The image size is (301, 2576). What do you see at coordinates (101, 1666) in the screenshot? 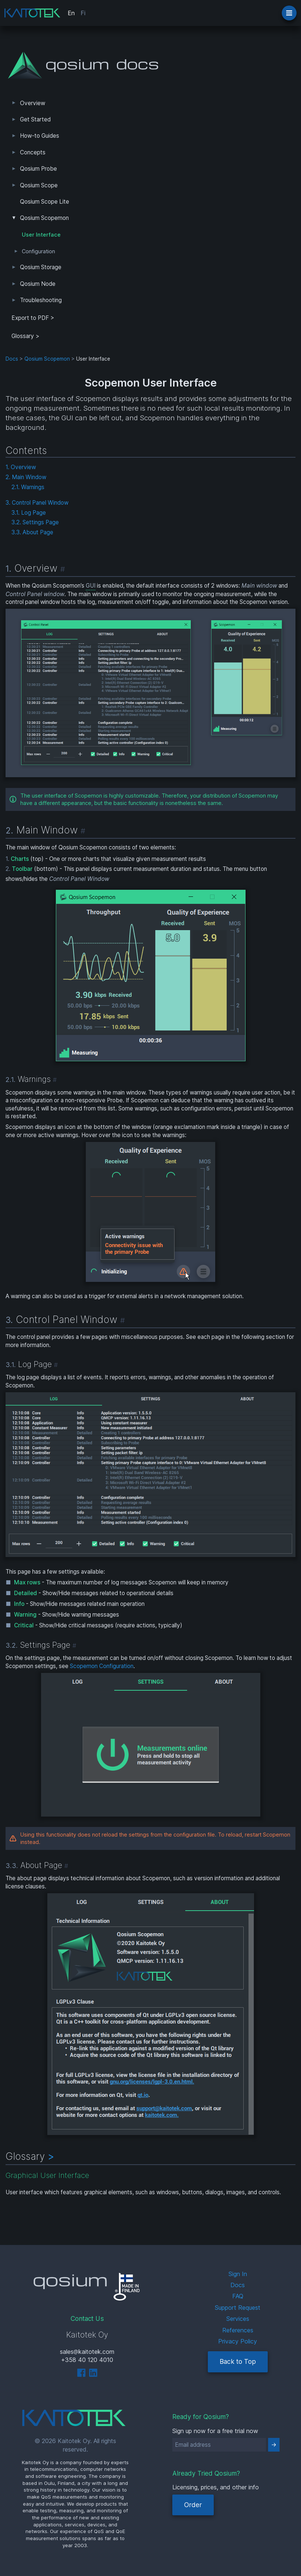
I see `Scopemon Configuration` at bounding box center [101, 1666].